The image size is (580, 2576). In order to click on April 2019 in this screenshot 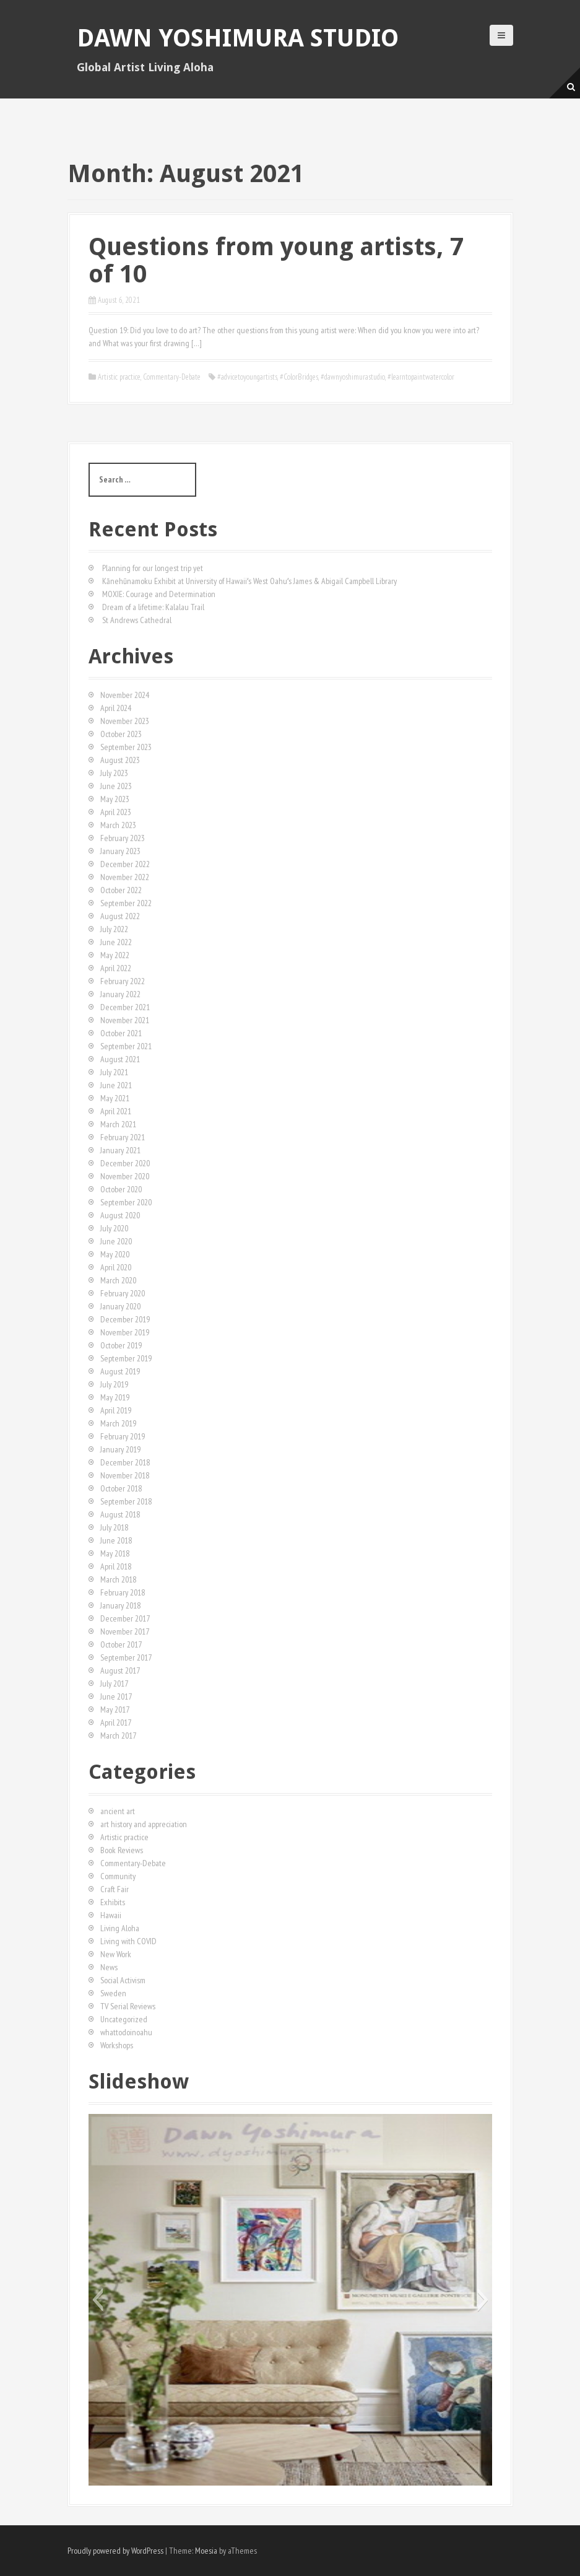, I will do `click(115, 1410)`.